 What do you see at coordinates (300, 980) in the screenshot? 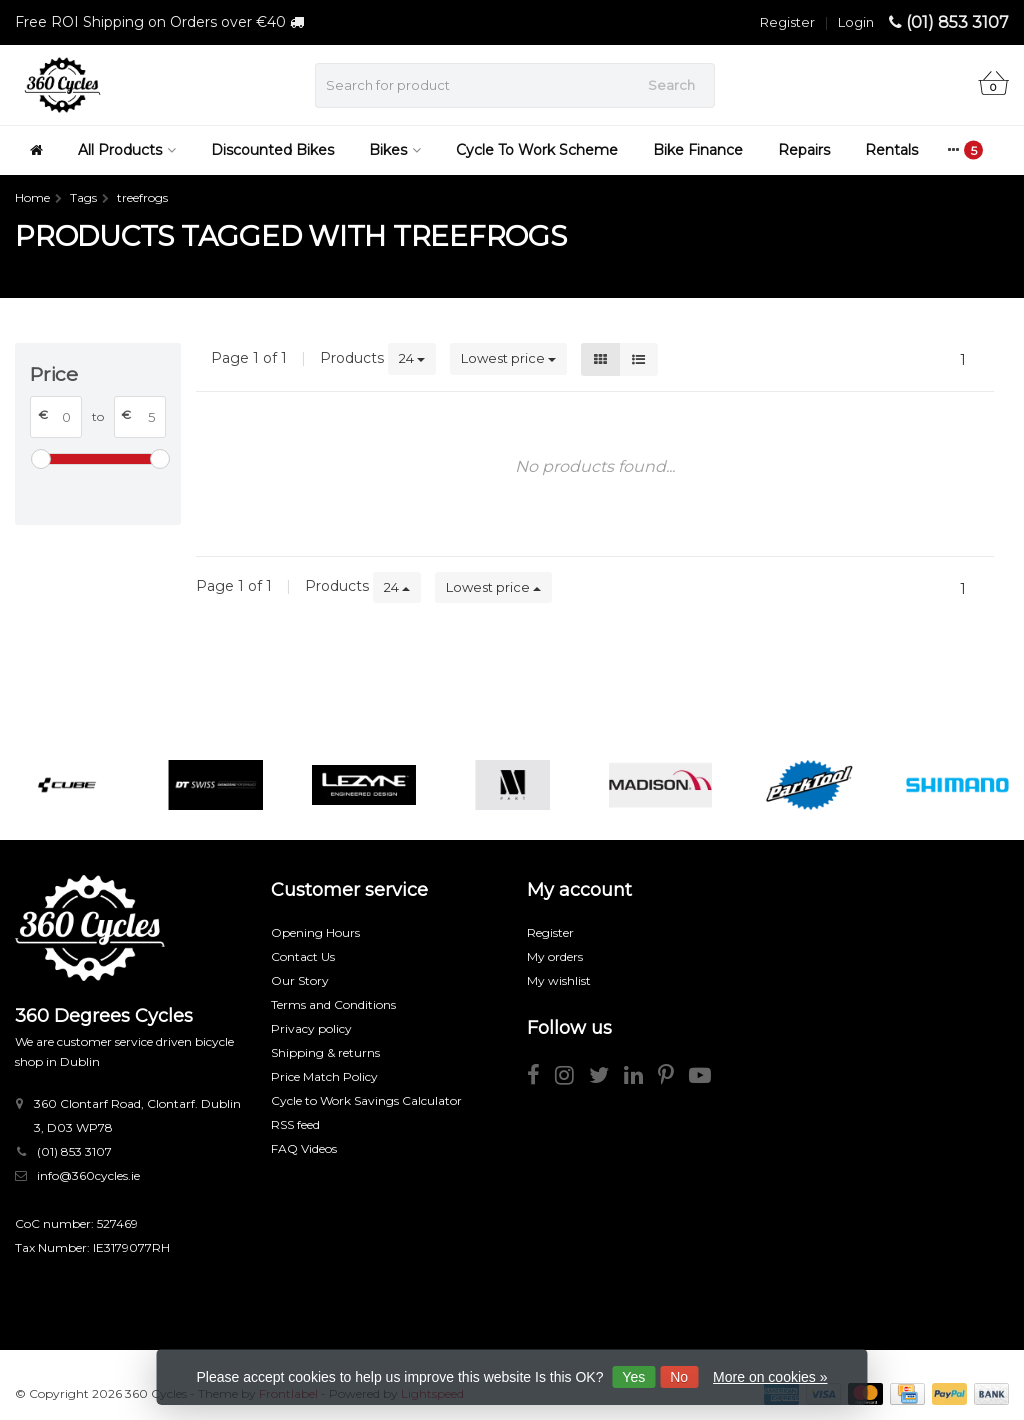
I see `Our Story` at bounding box center [300, 980].